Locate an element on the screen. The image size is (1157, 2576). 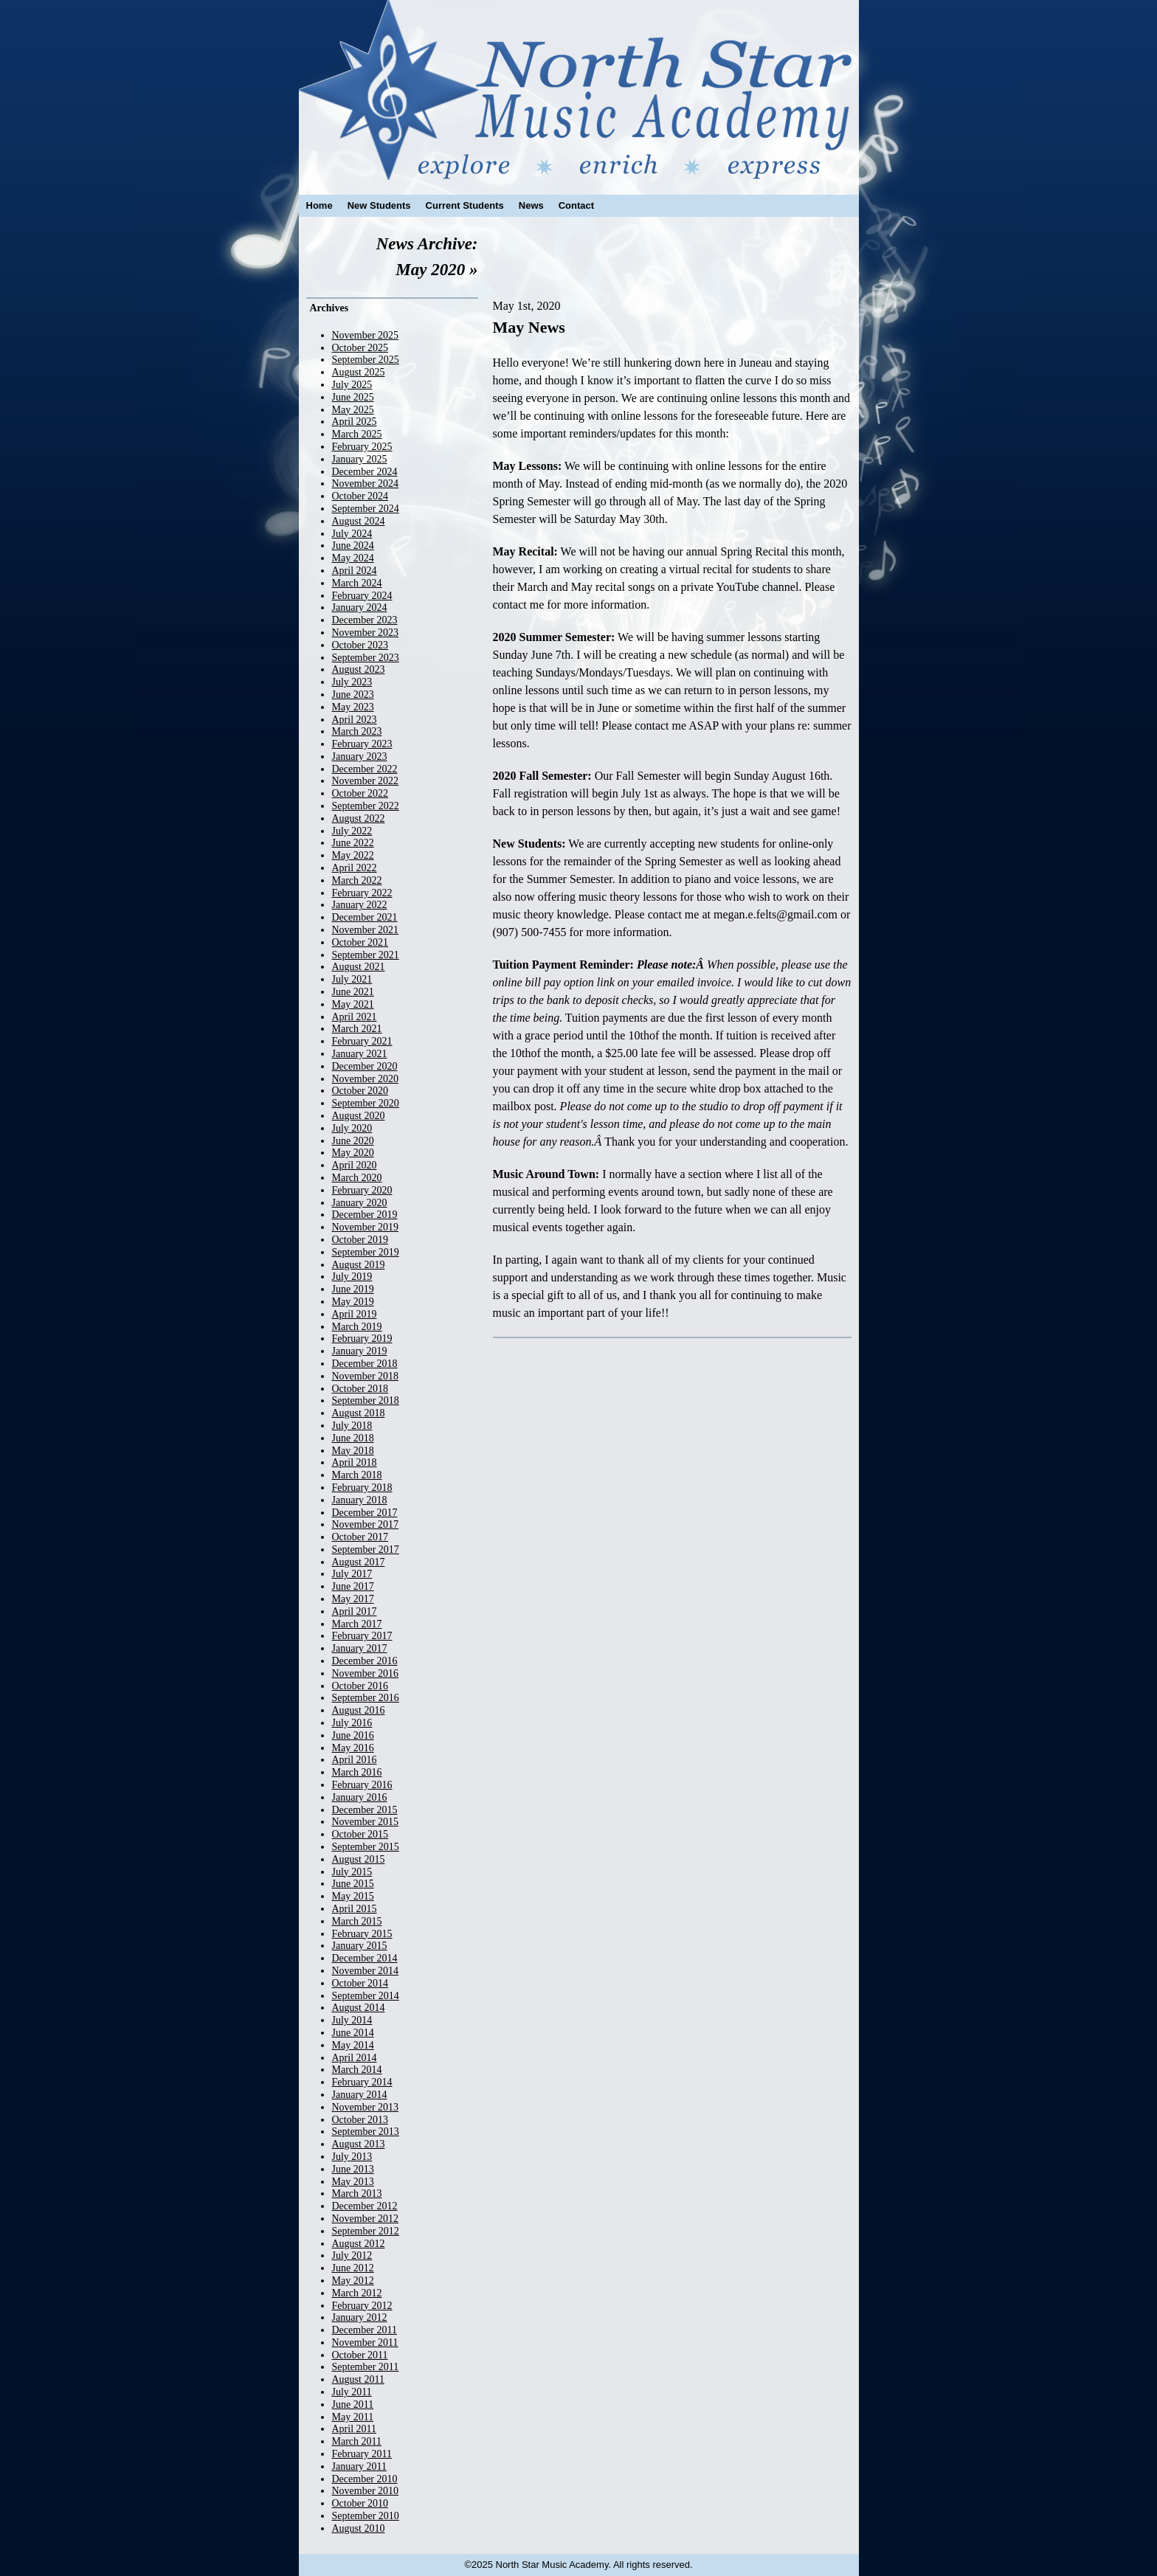
April 2016 is located at coordinates (354, 1759).